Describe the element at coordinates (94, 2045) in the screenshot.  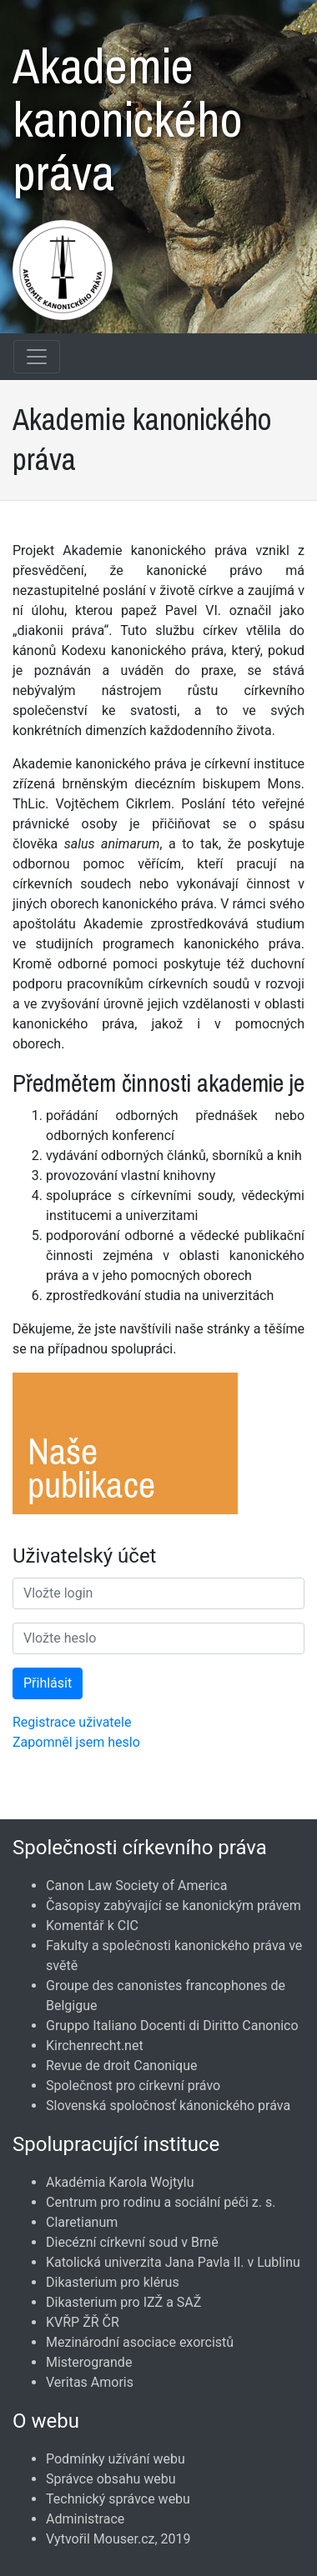
I see `Kirchenrecht.net` at that location.